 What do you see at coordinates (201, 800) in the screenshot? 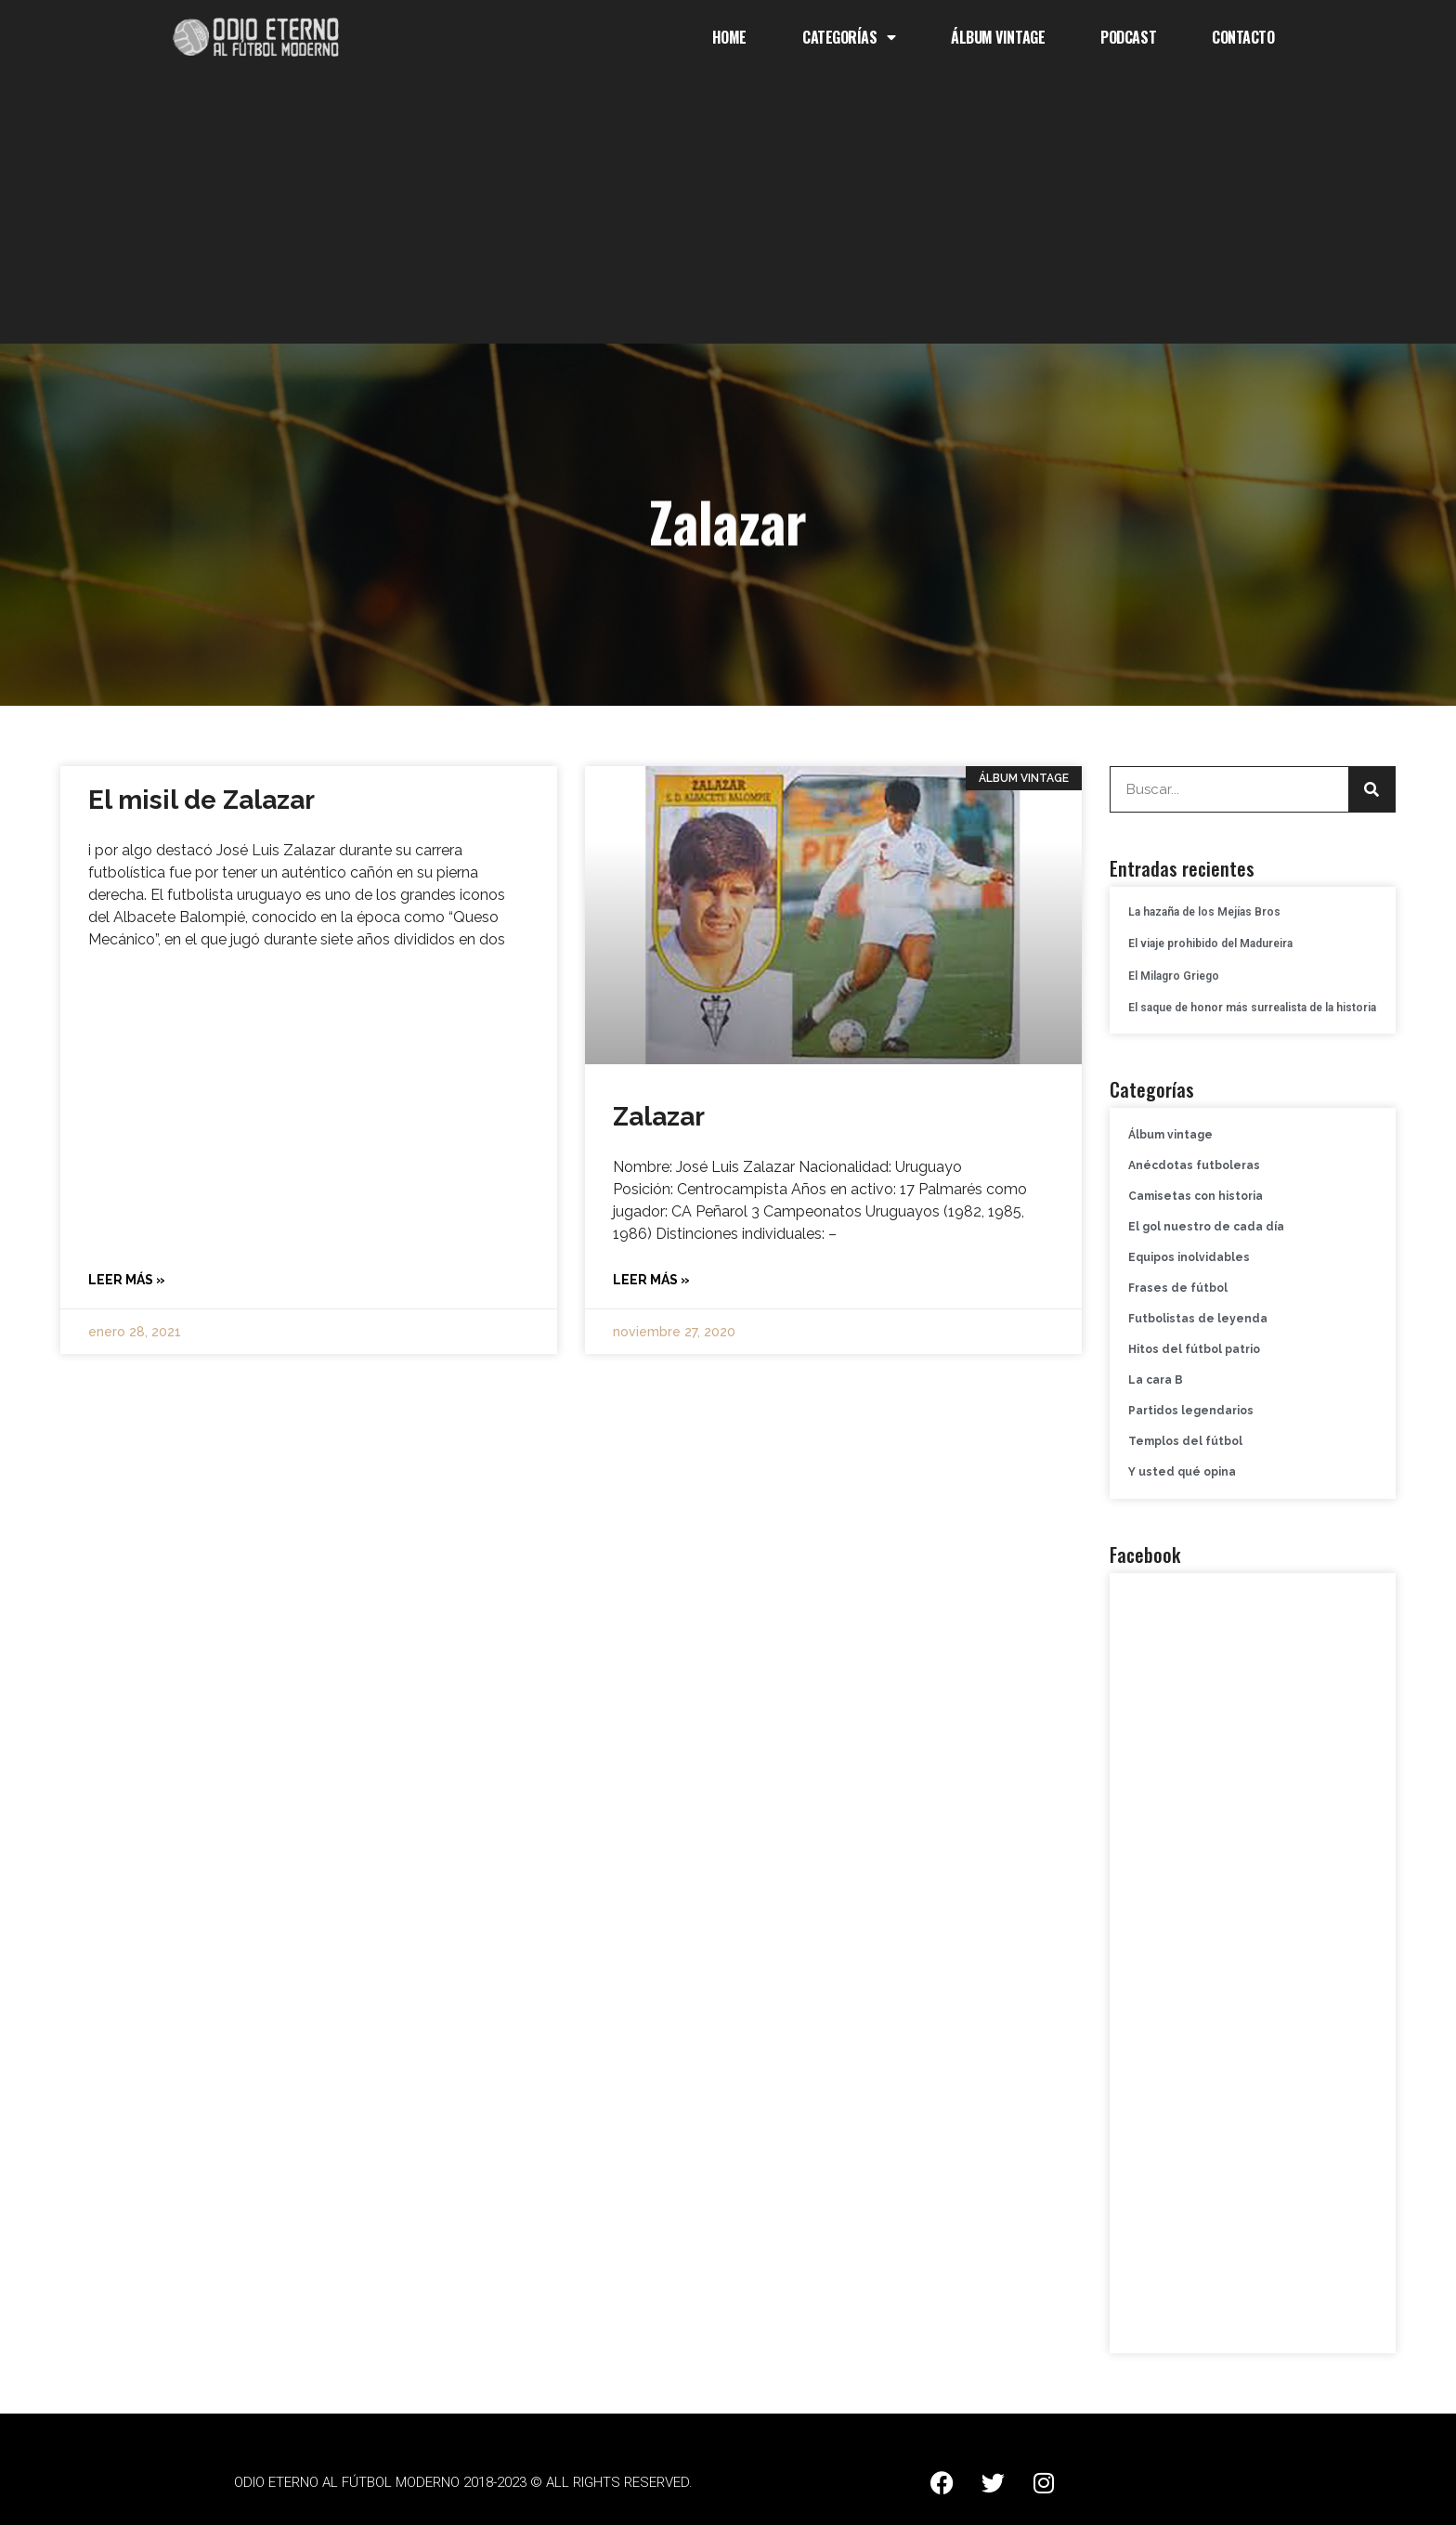
I see `El misil de Zalazar` at bounding box center [201, 800].